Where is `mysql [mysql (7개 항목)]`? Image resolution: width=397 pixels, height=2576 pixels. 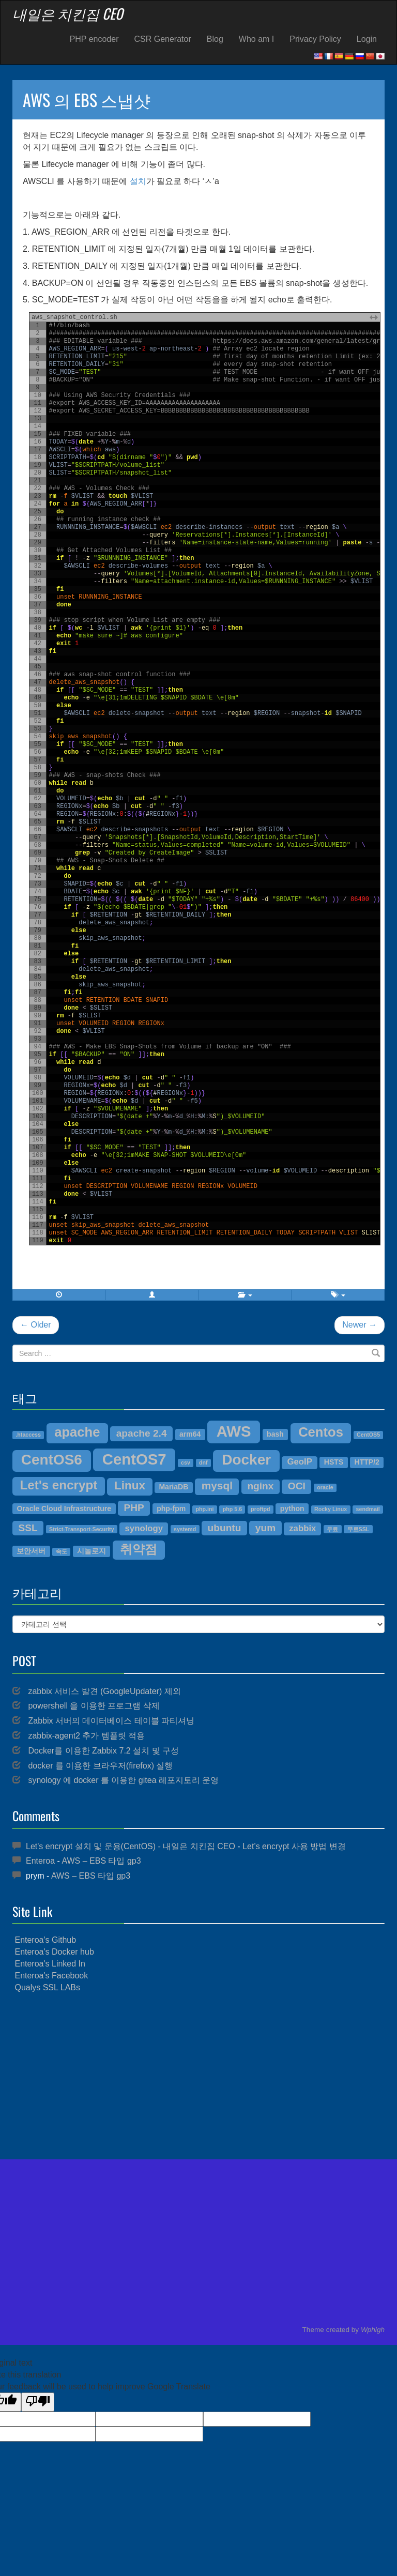
mysql [mysql (7개 항목)] is located at coordinates (217, 1485).